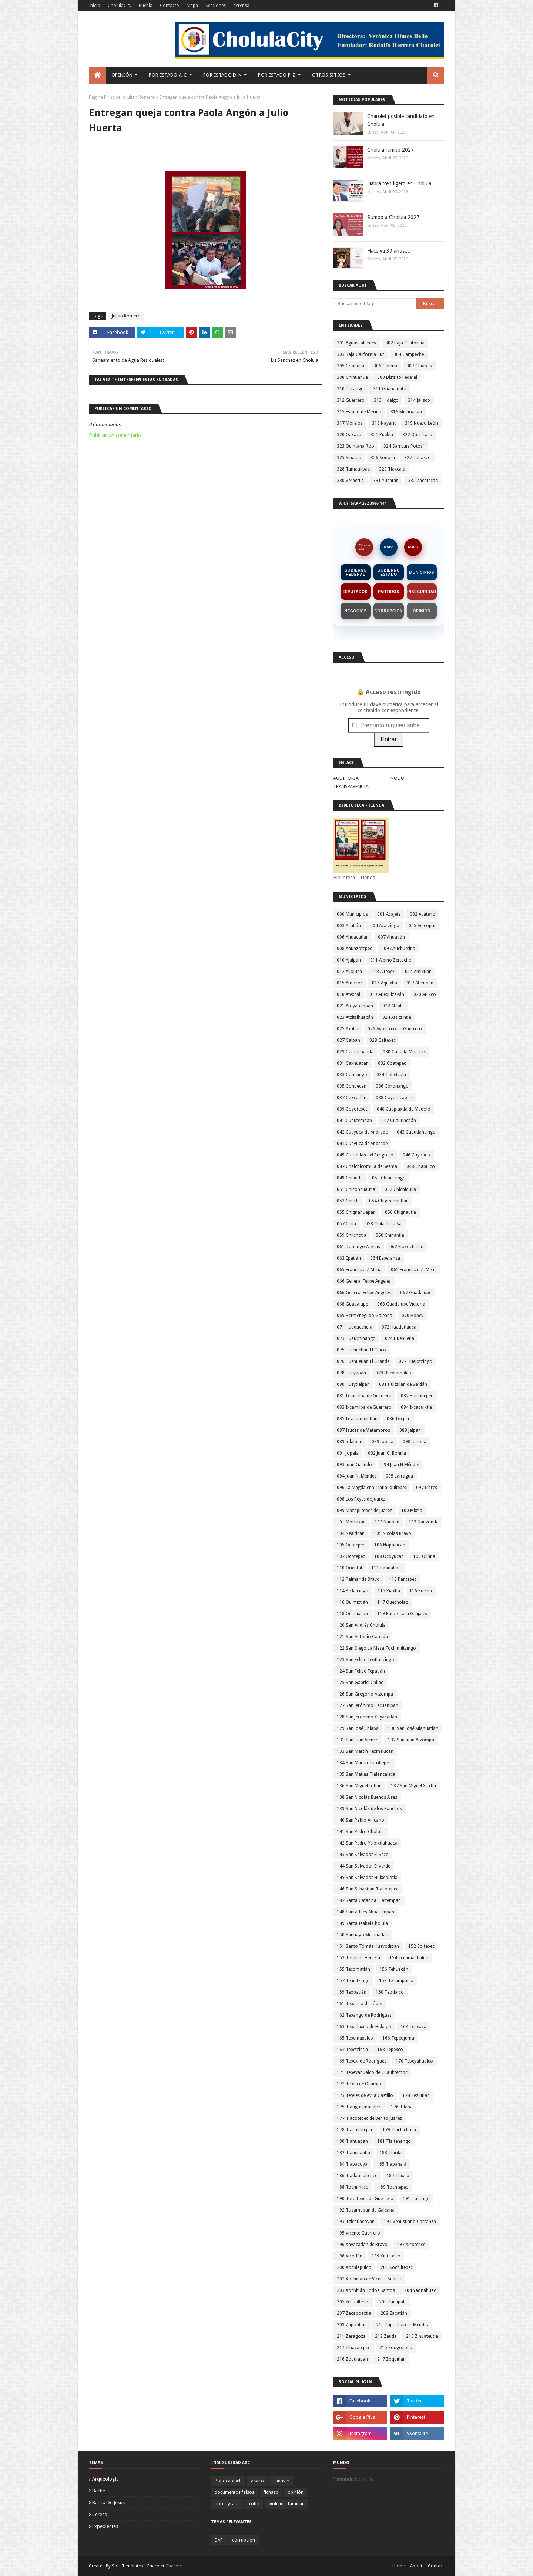  What do you see at coordinates (387, 1453) in the screenshot?
I see `092 Juan C. Bonilla` at bounding box center [387, 1453].